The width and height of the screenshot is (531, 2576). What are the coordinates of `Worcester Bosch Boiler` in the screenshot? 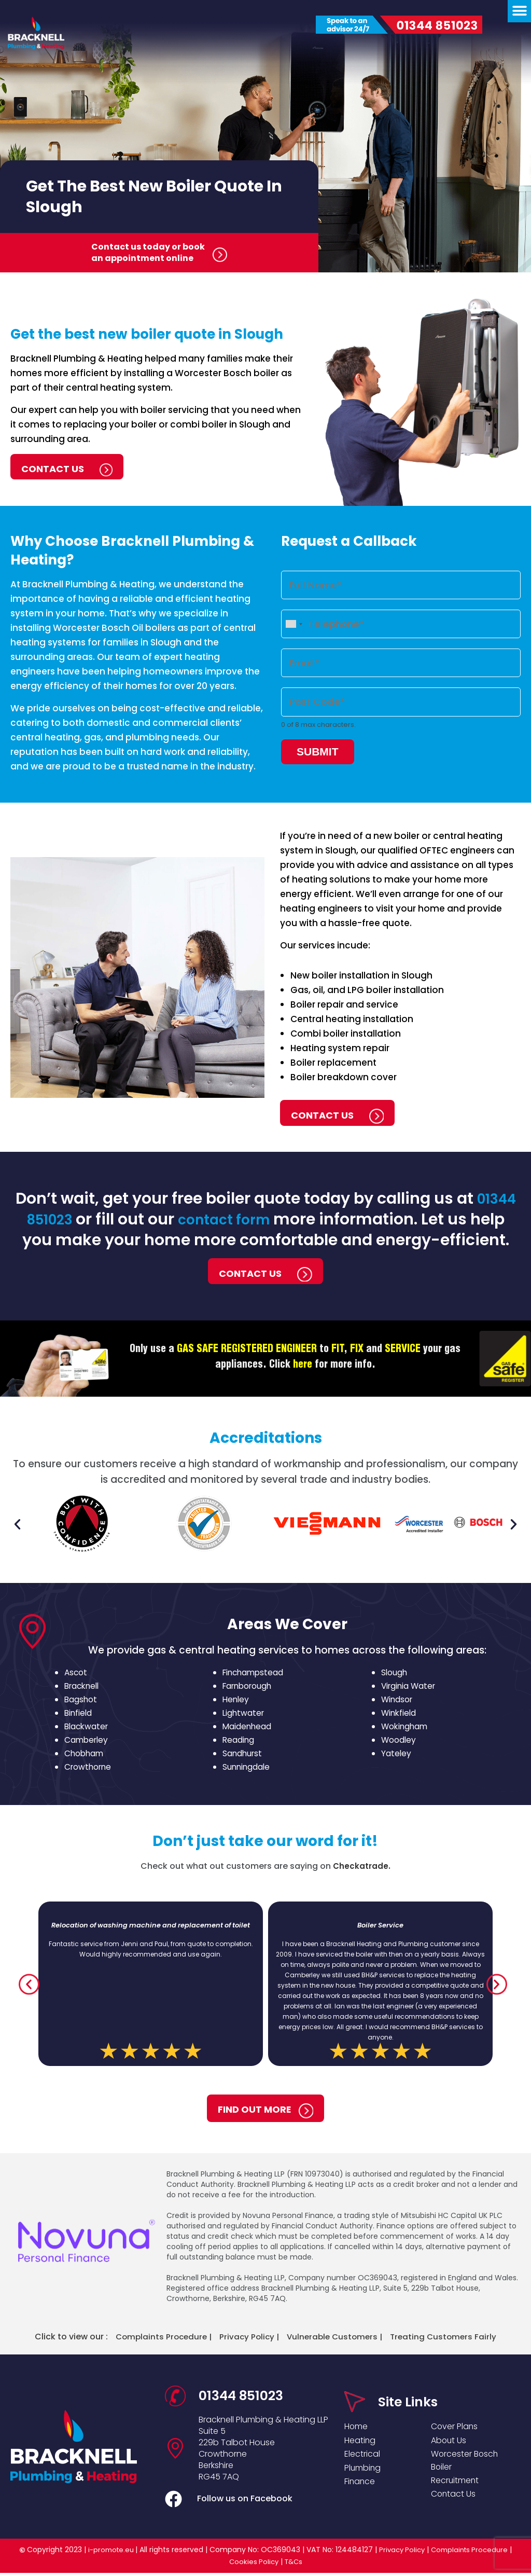 It's located at (469, 2463).